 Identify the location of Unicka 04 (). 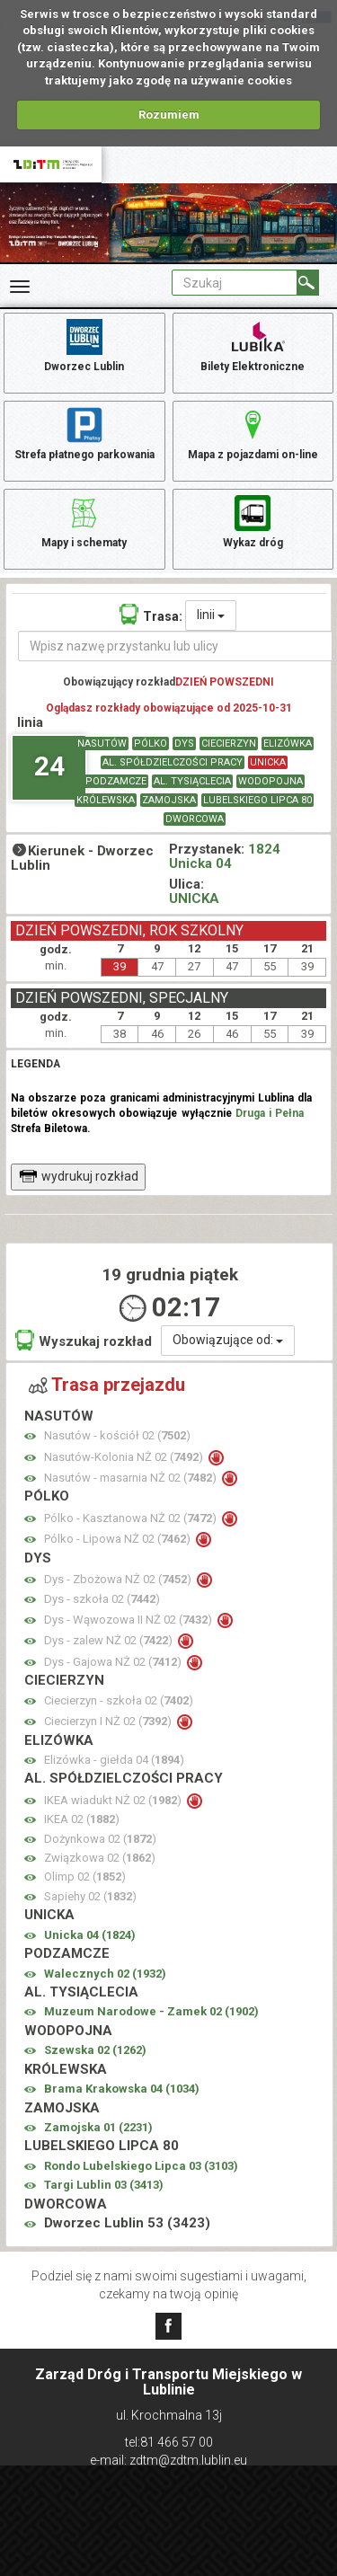
(90, 1935).